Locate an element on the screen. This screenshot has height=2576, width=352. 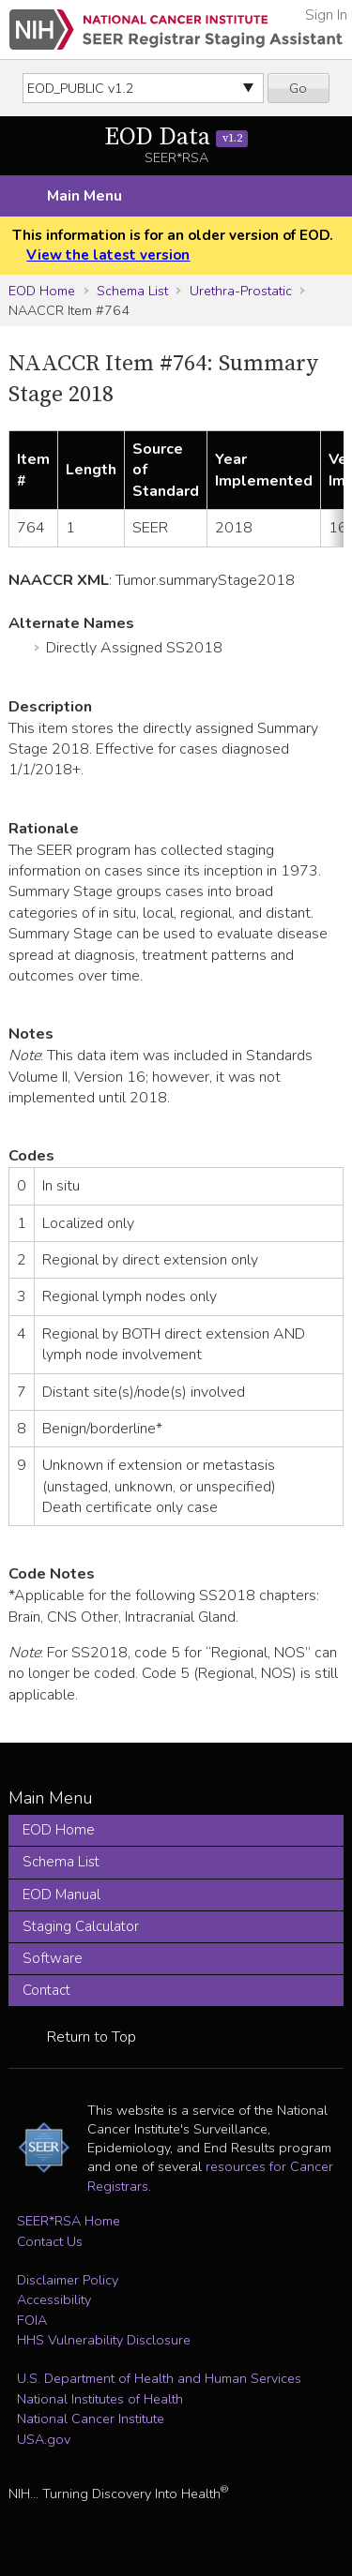
Contact is located at coordinates (46, 1990).